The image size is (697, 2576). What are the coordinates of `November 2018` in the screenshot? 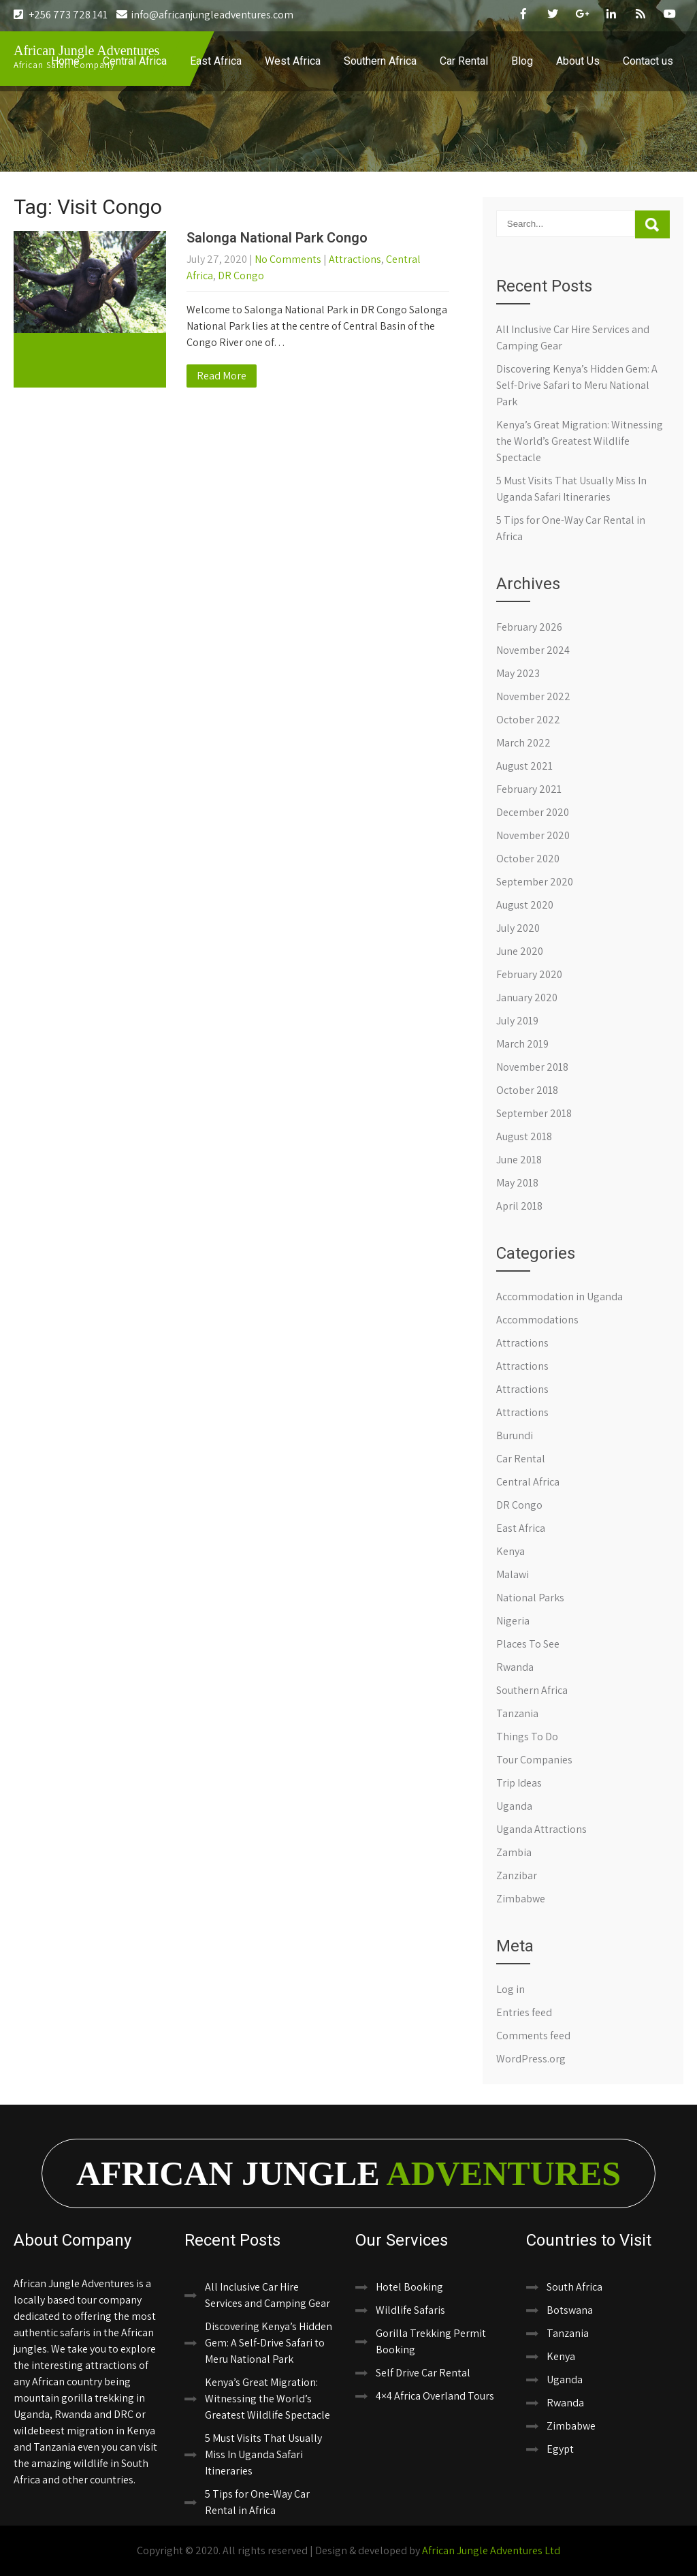 It's located at (532, 1067).